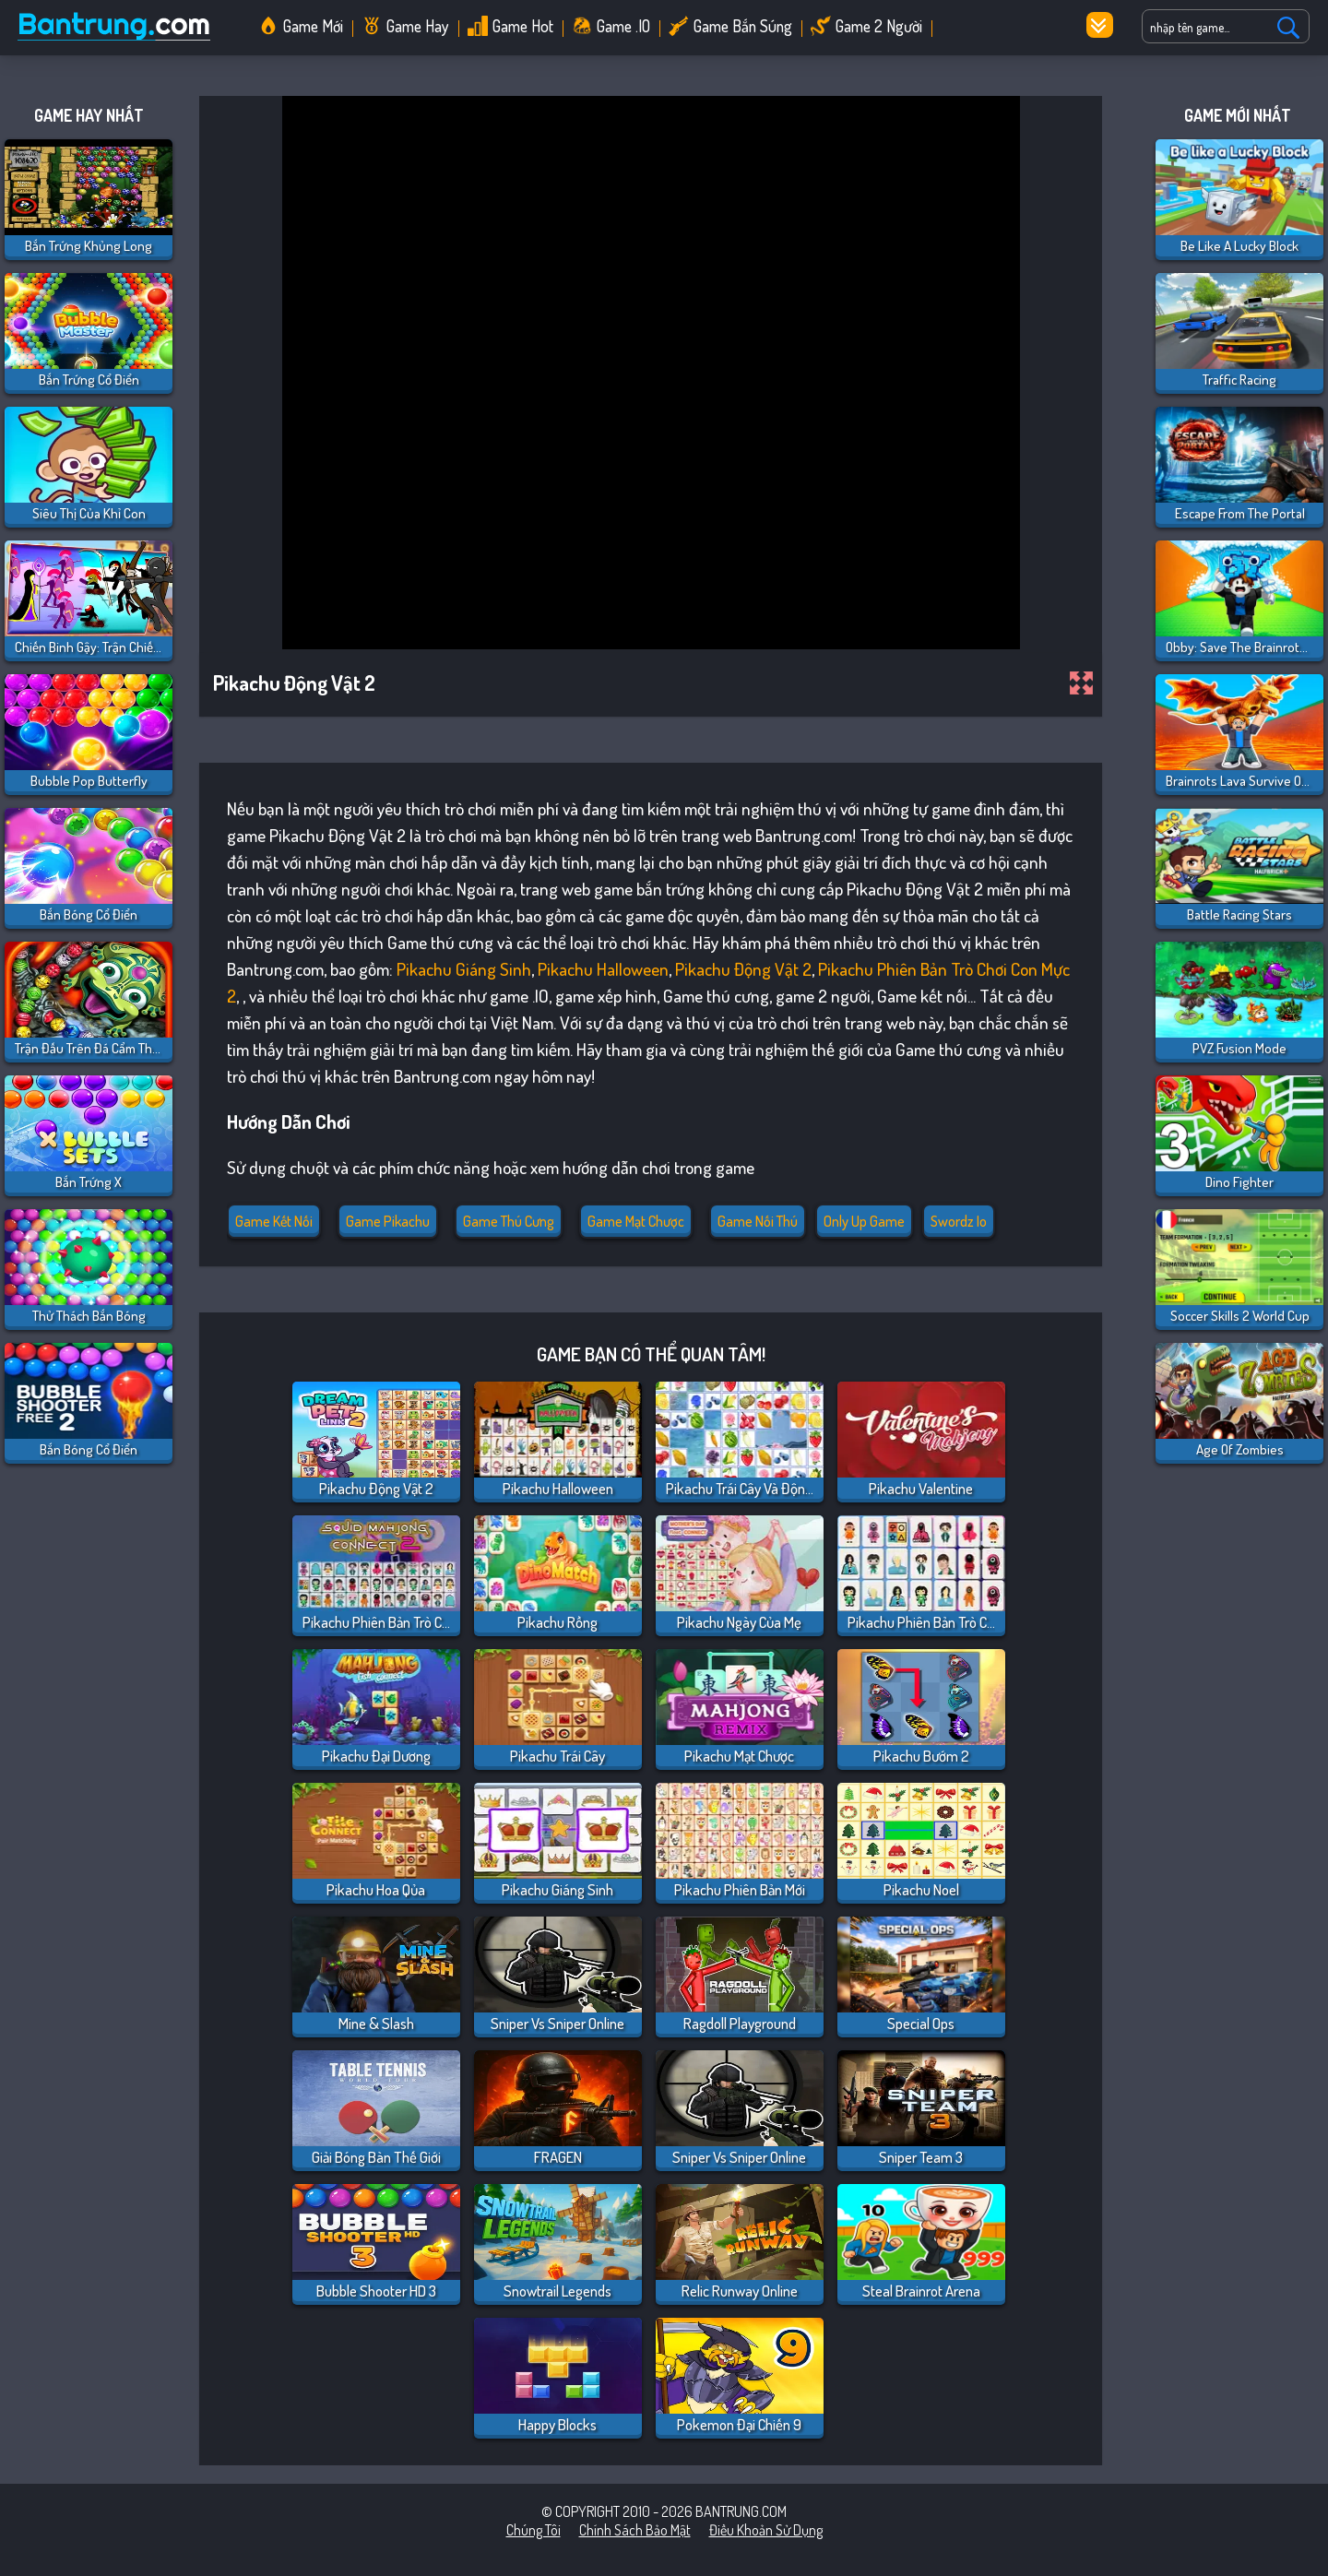  I want to click on Game nối thú, so click(757, 1221).